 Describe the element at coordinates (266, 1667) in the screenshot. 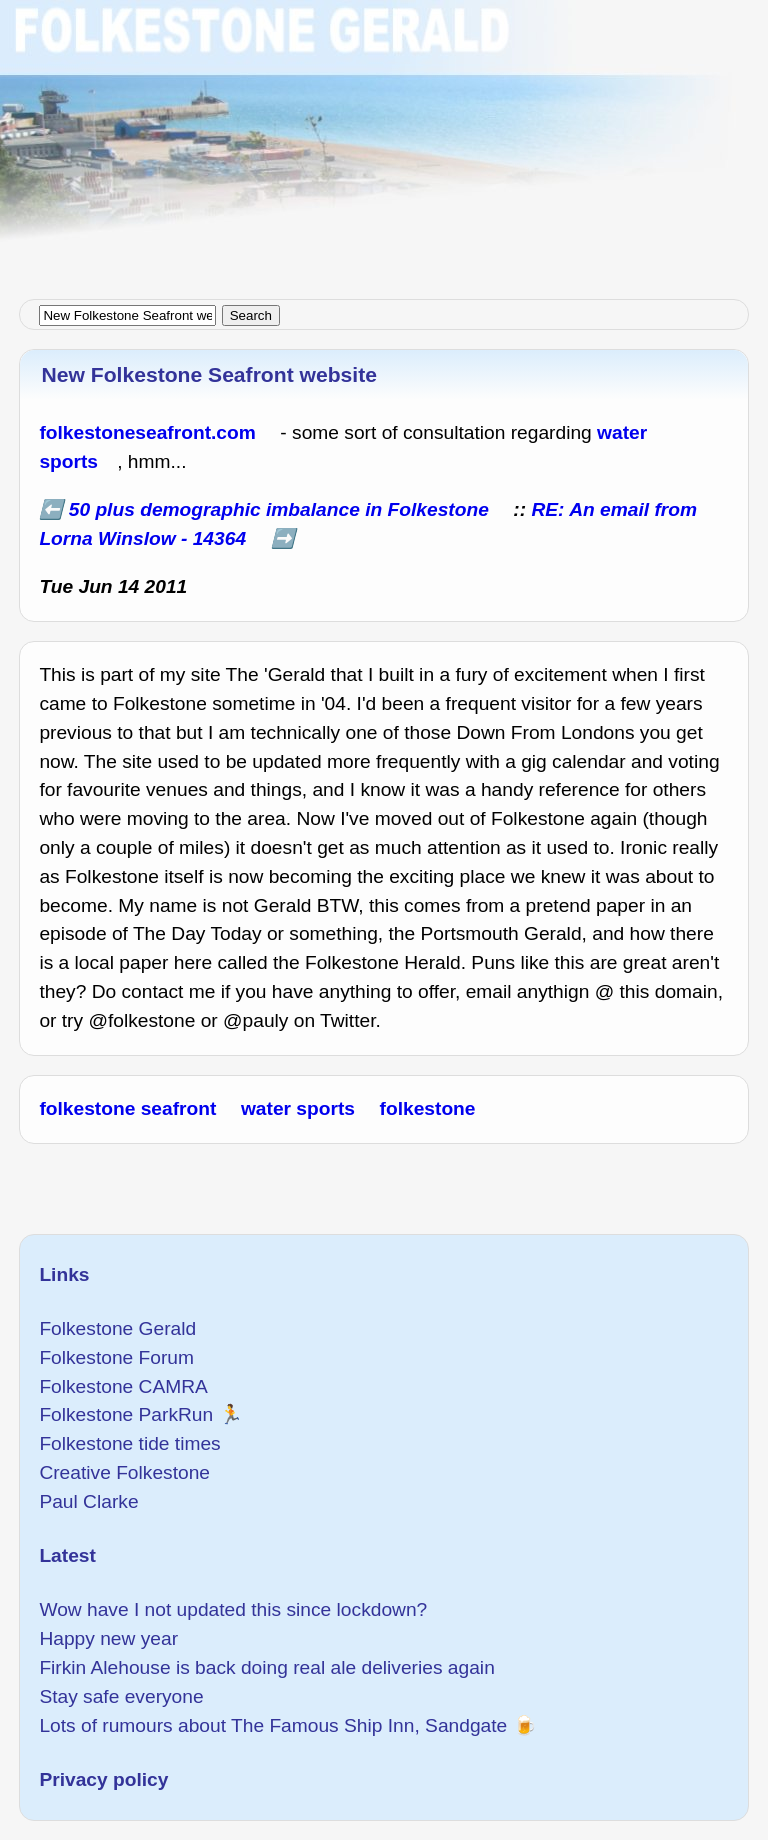

I see `Firkin Alehouse is back doing real ale deliveries again` at that location.